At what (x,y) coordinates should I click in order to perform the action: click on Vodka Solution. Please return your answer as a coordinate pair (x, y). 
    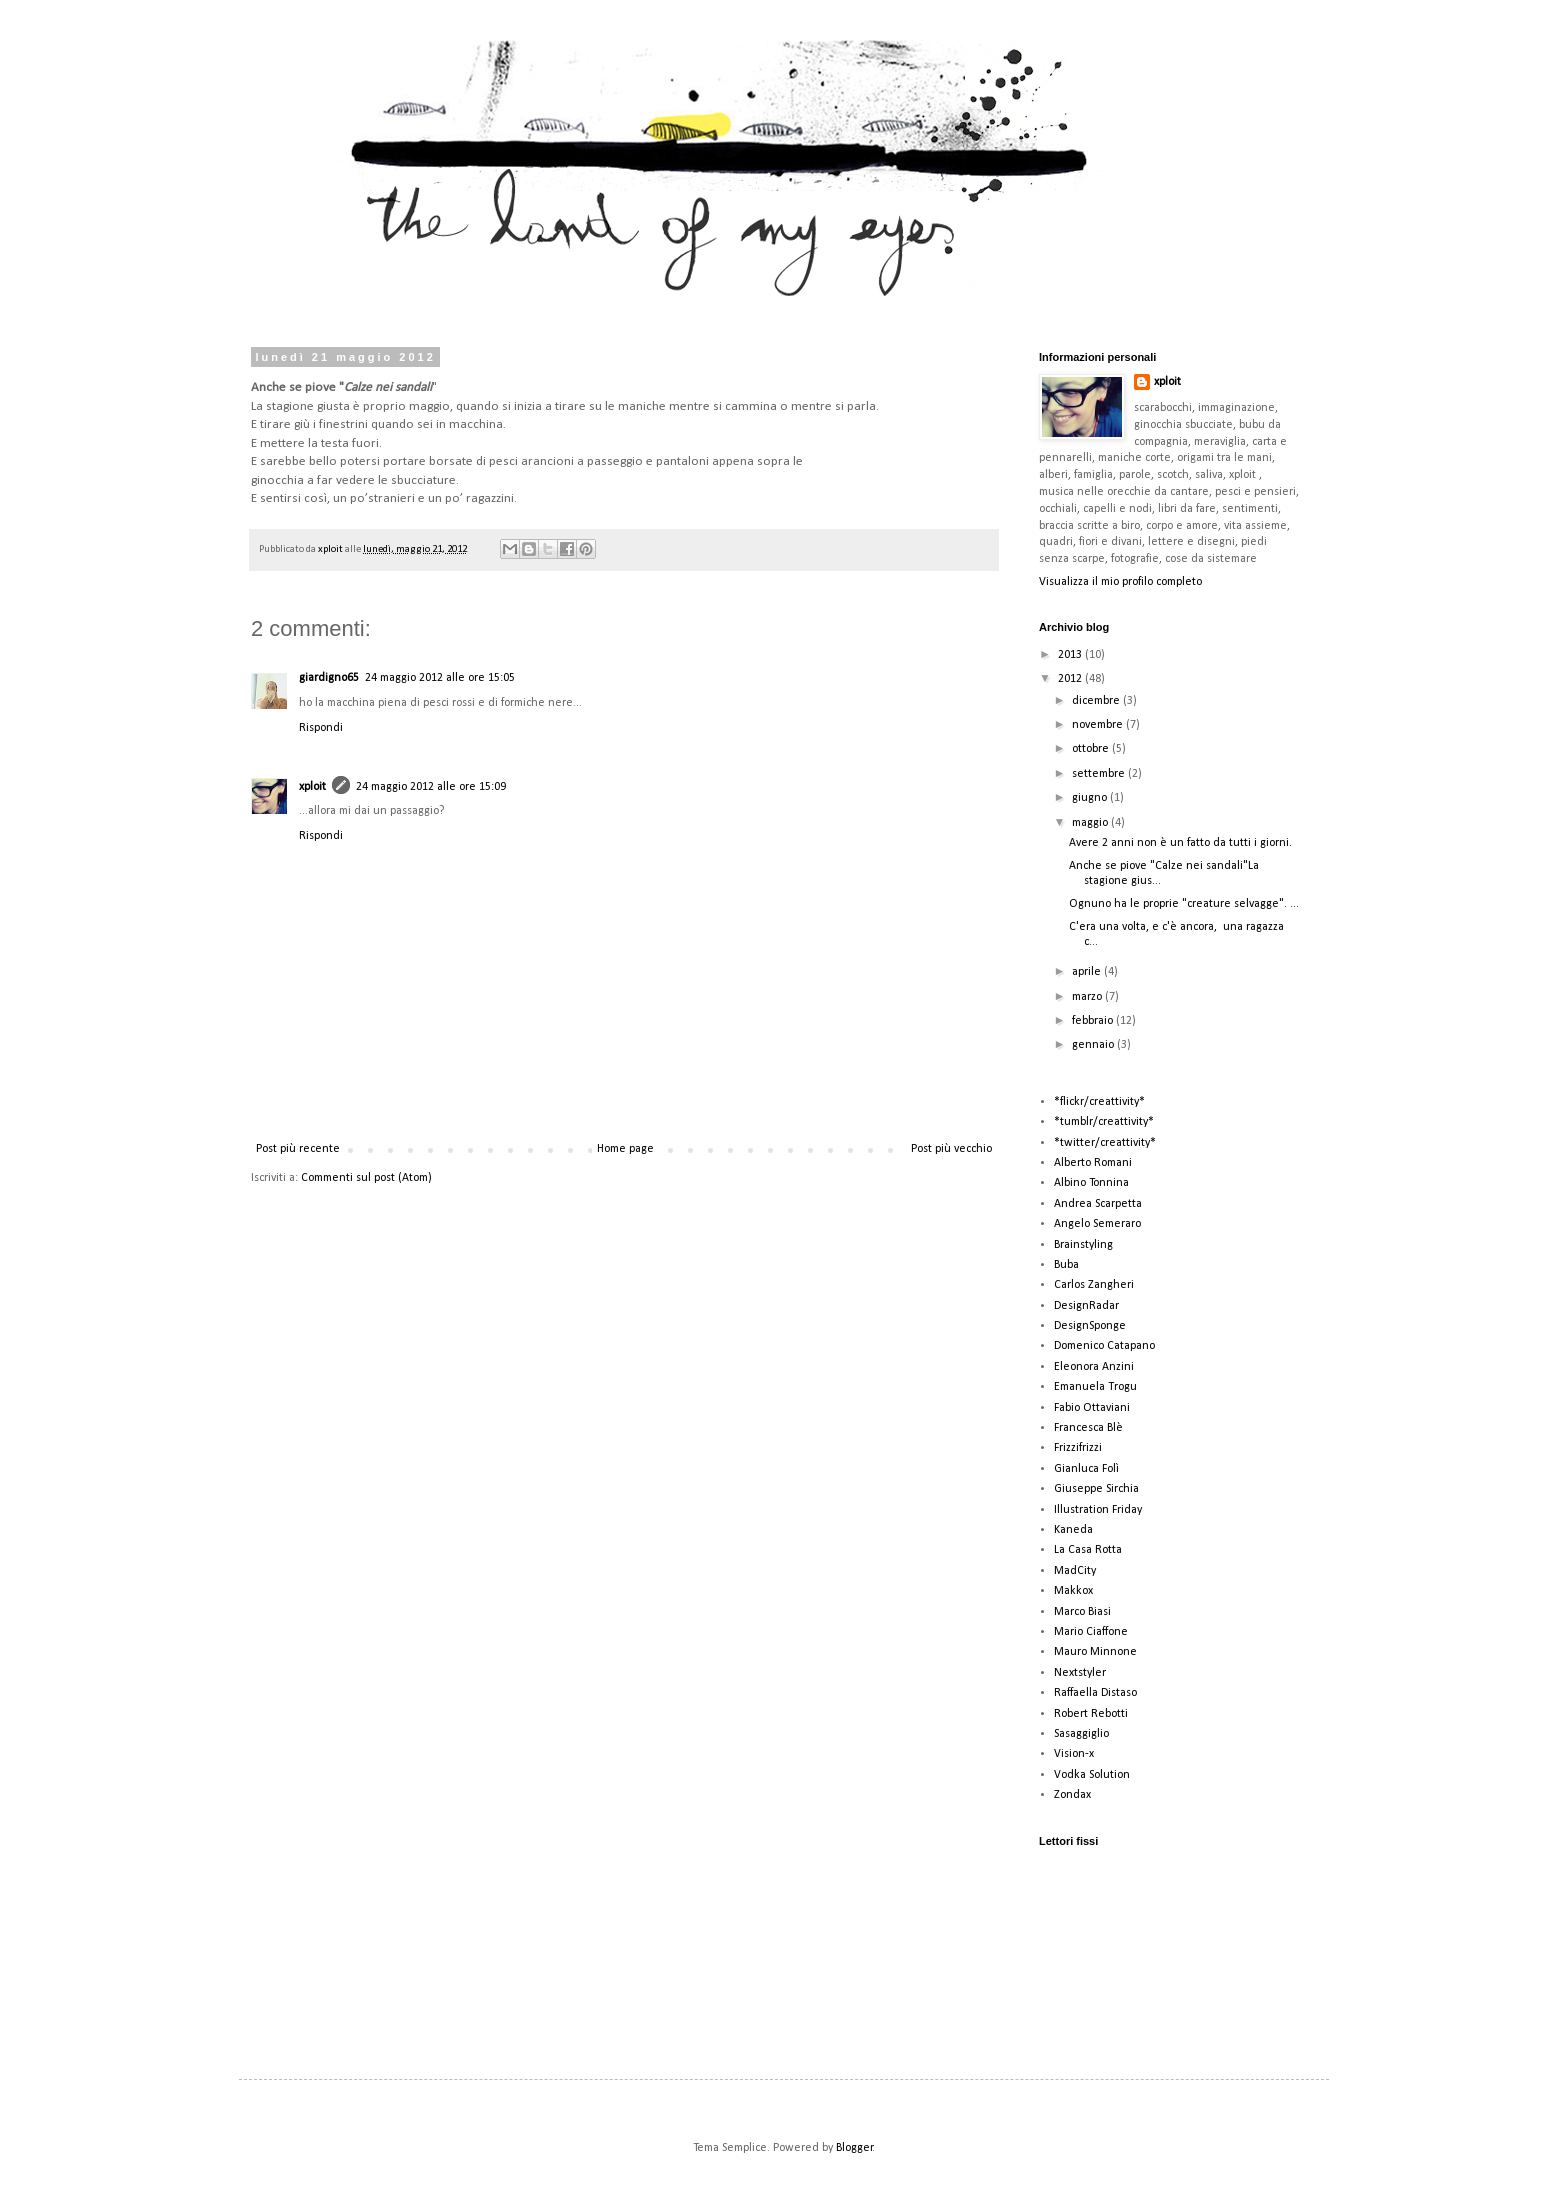
    Looking at the image, I should click on (1092, 1775).